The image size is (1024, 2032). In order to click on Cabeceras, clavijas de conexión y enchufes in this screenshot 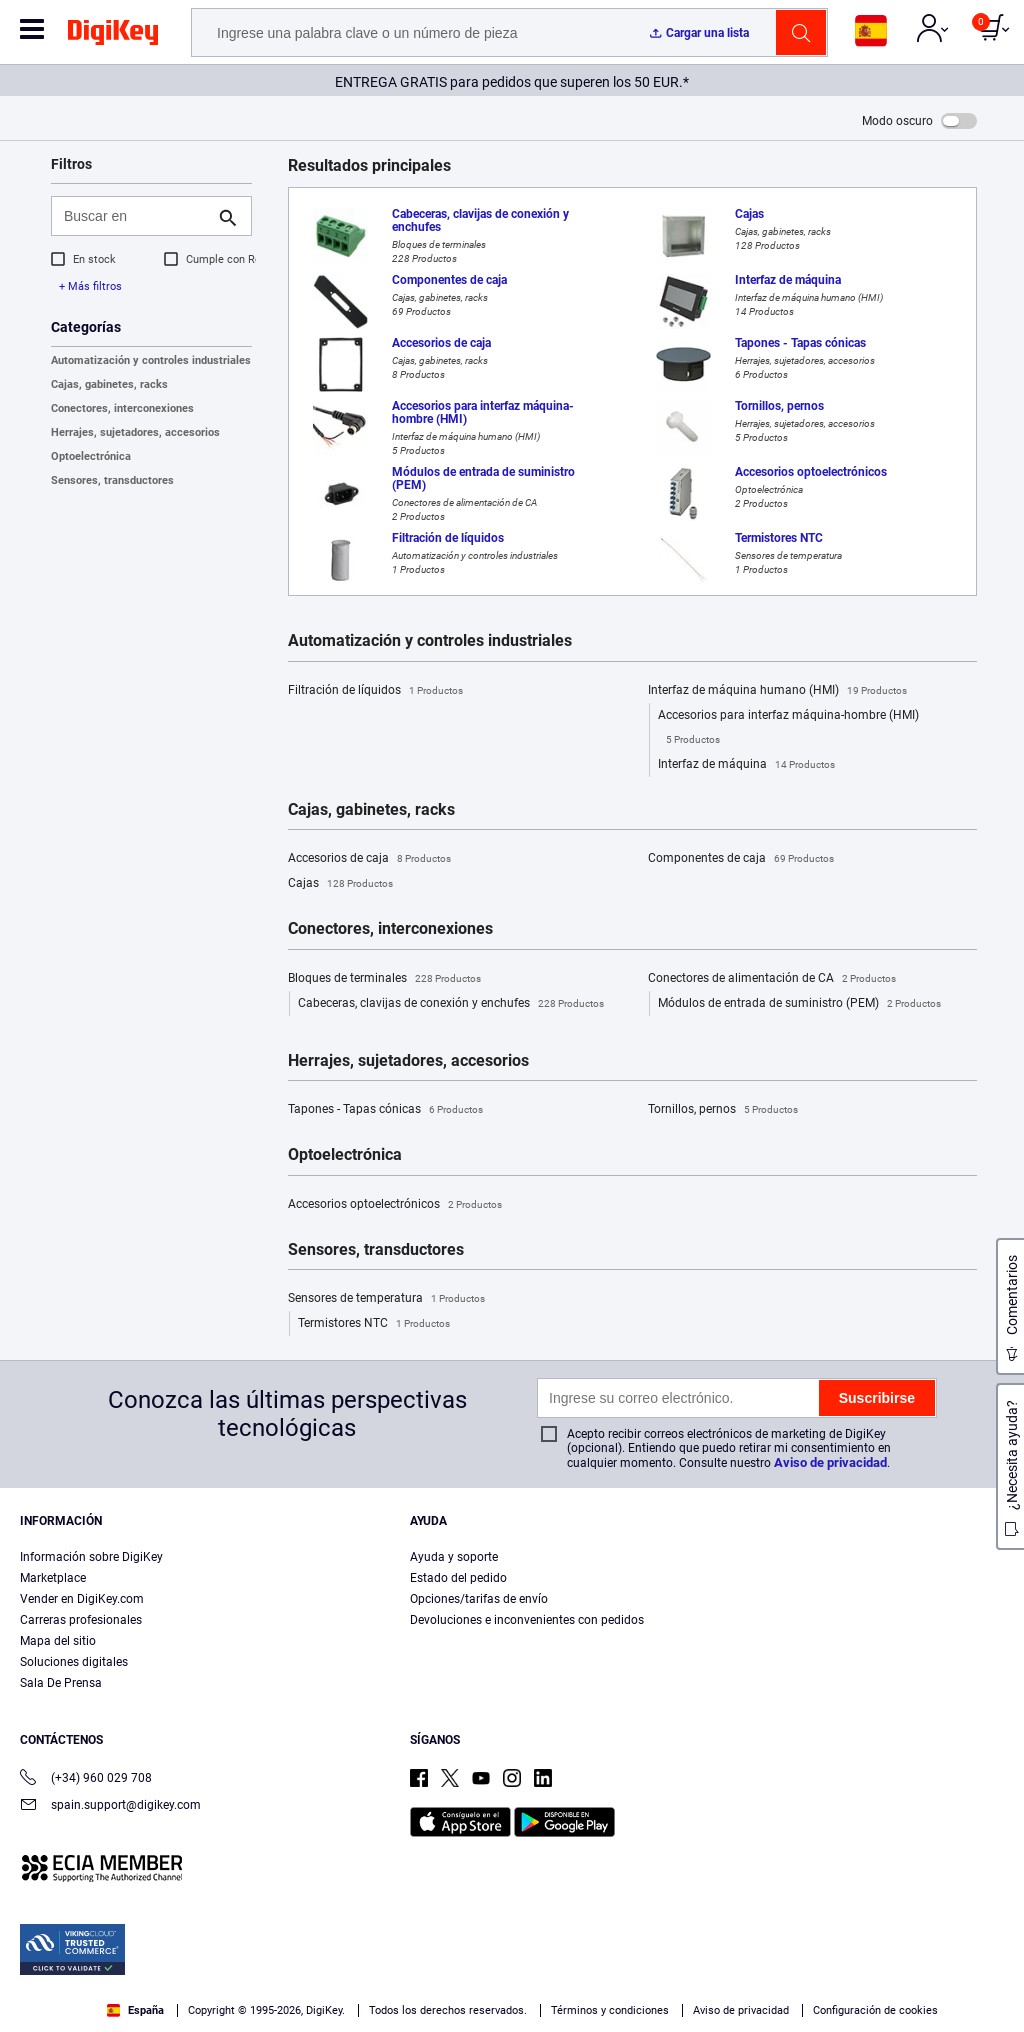, I will do `click(451, 1004)`.